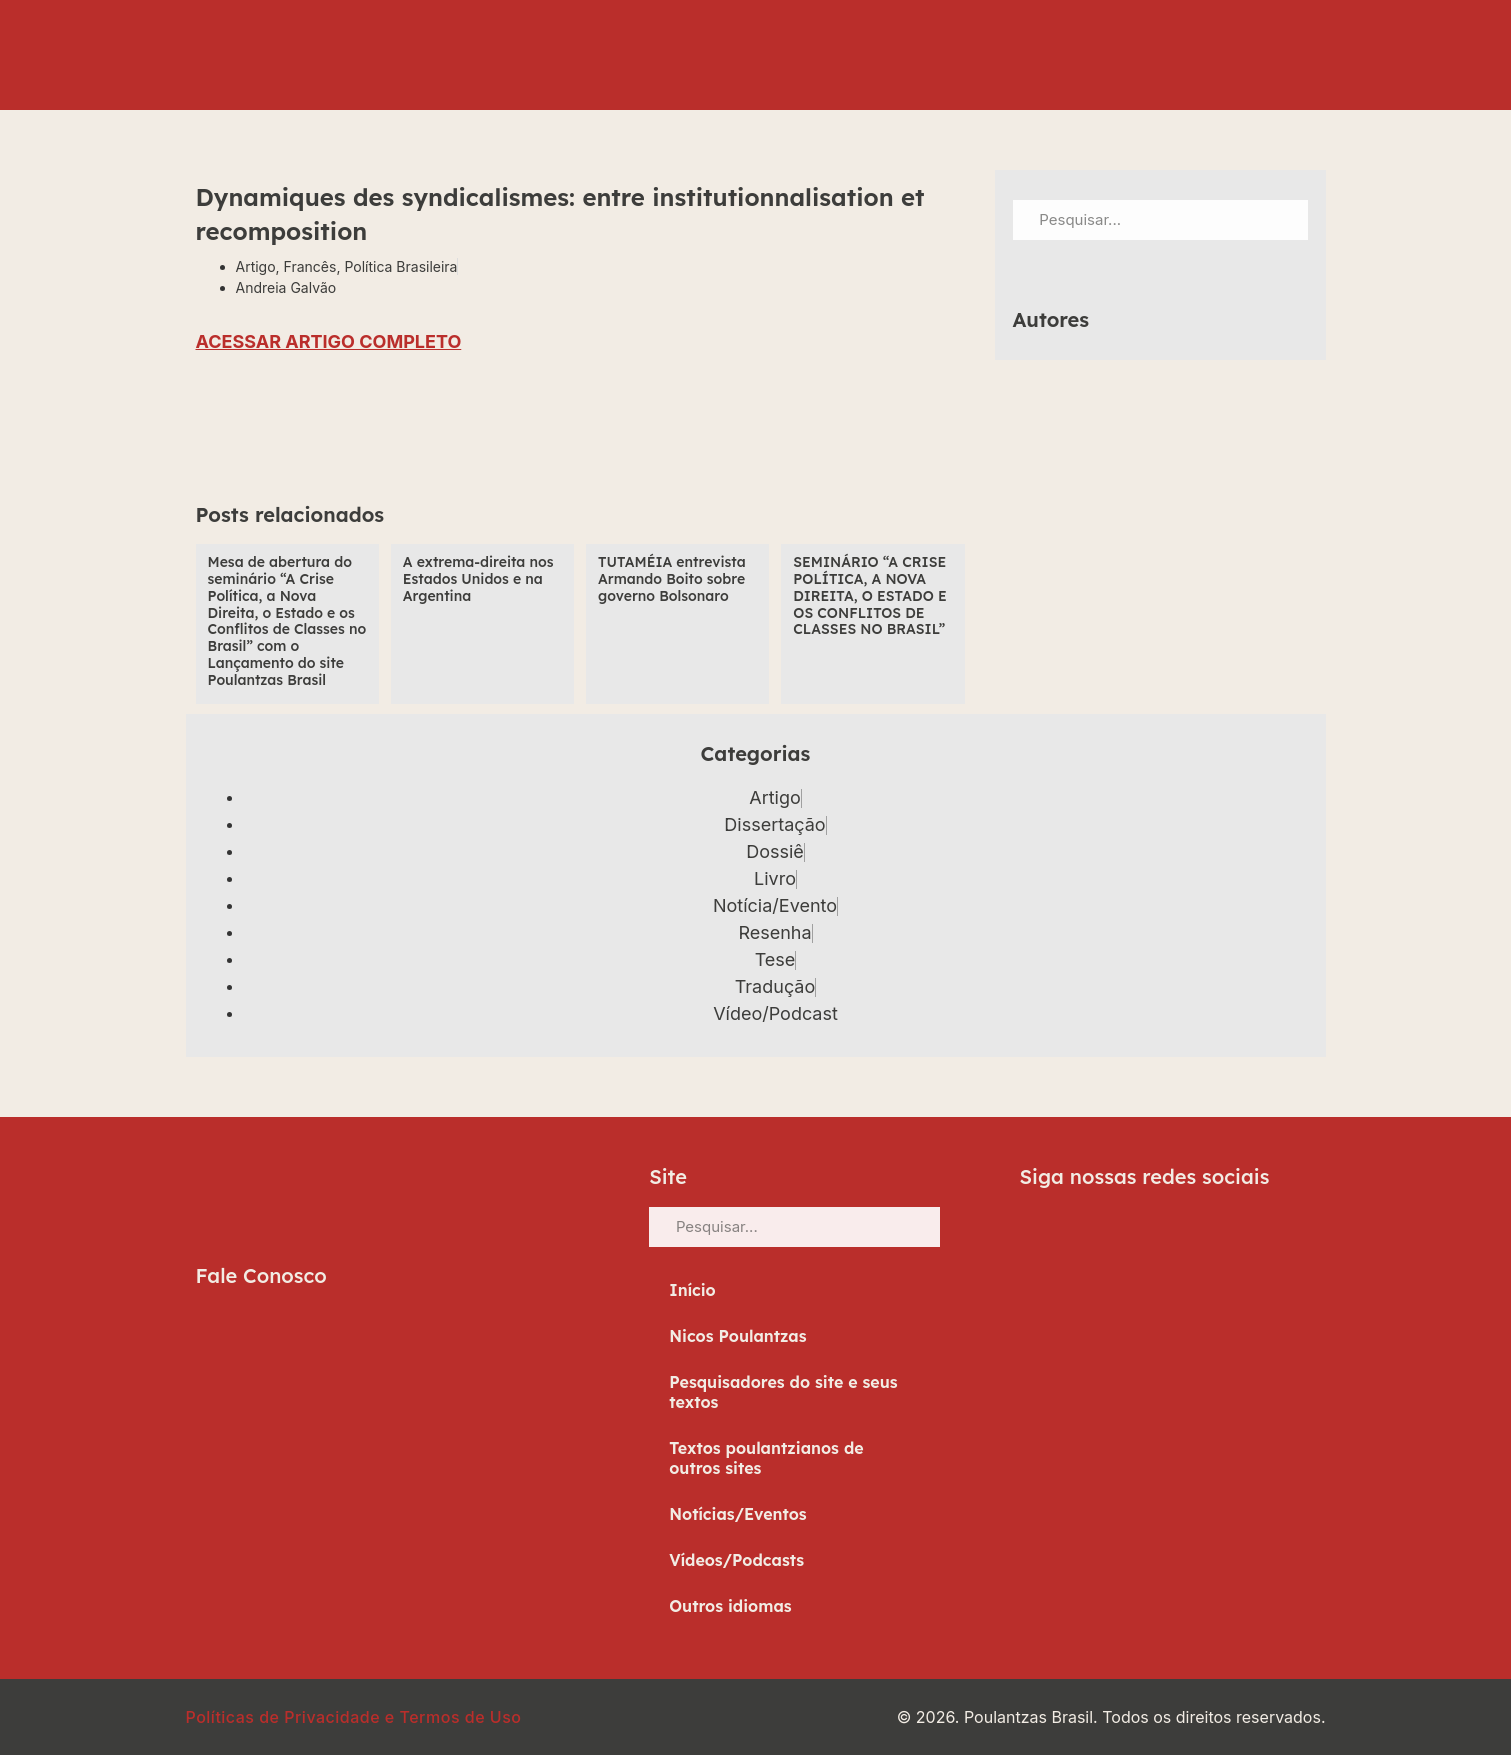 This screenshot has height=1755, width=1511. Describe the element at coordinates (730, 1606) in the screenshot. I see `Outros idiomas` at that location.